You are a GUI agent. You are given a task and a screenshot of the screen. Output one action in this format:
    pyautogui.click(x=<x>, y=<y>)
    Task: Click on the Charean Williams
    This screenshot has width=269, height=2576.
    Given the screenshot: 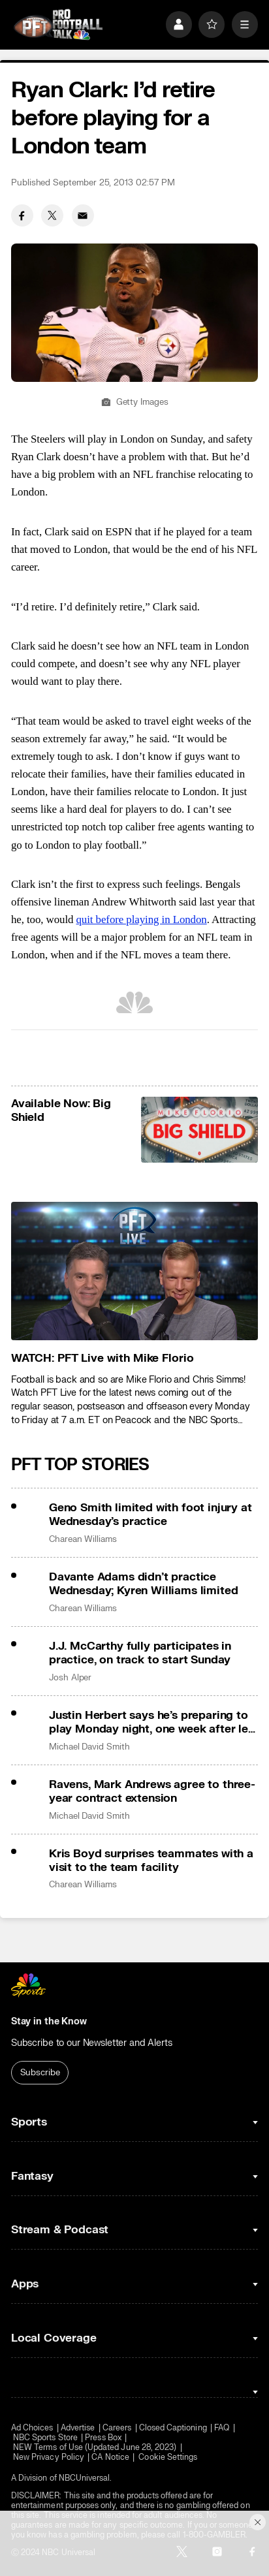 What is the action you would take?
    pyautogui.click(x=83, y=1539)
    